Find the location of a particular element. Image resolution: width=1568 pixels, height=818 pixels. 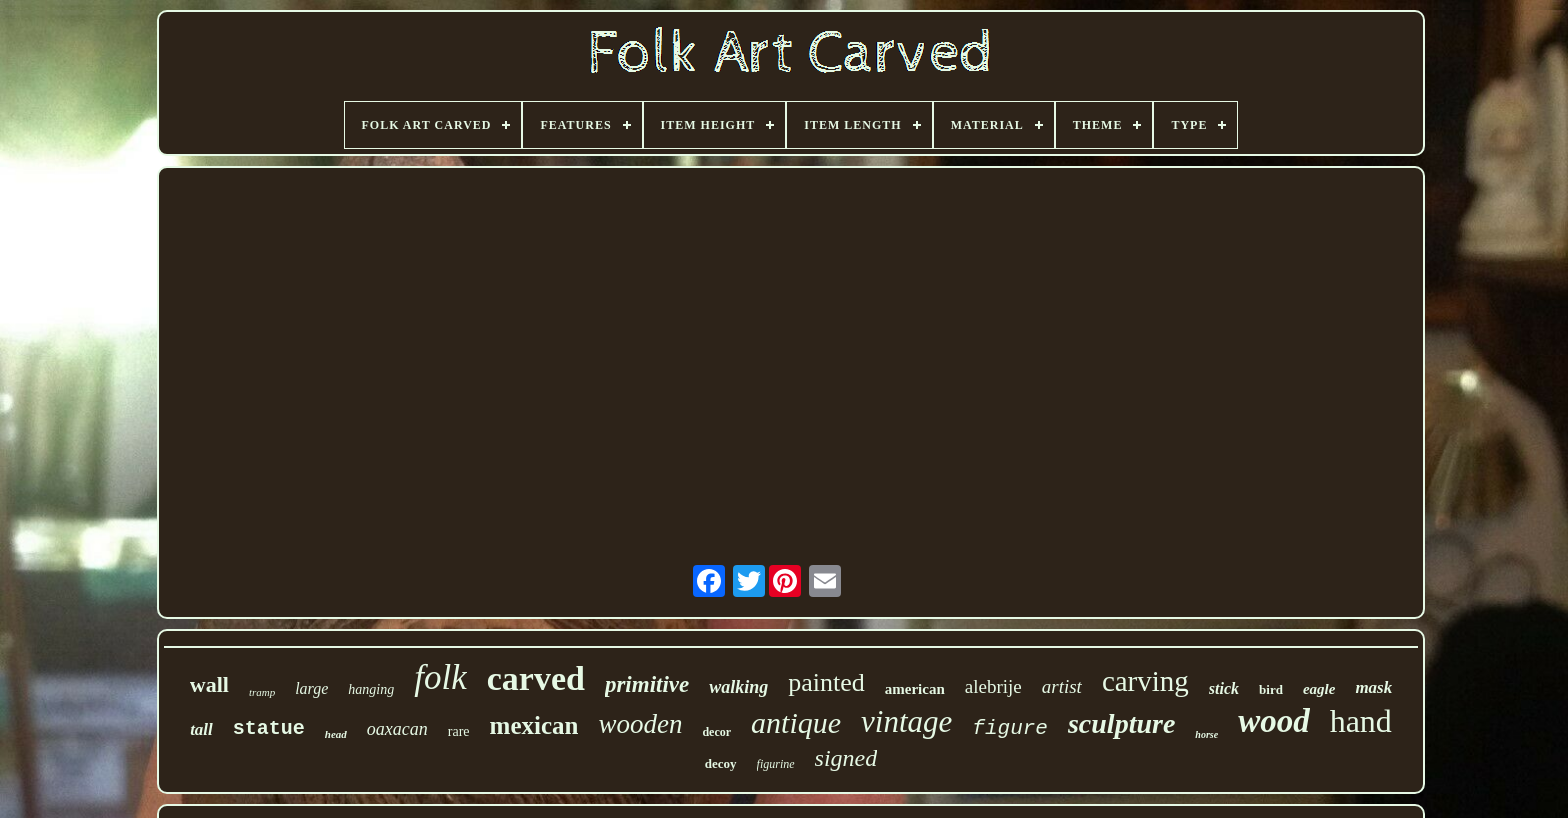

hanging is located at coordinates (371, 689).